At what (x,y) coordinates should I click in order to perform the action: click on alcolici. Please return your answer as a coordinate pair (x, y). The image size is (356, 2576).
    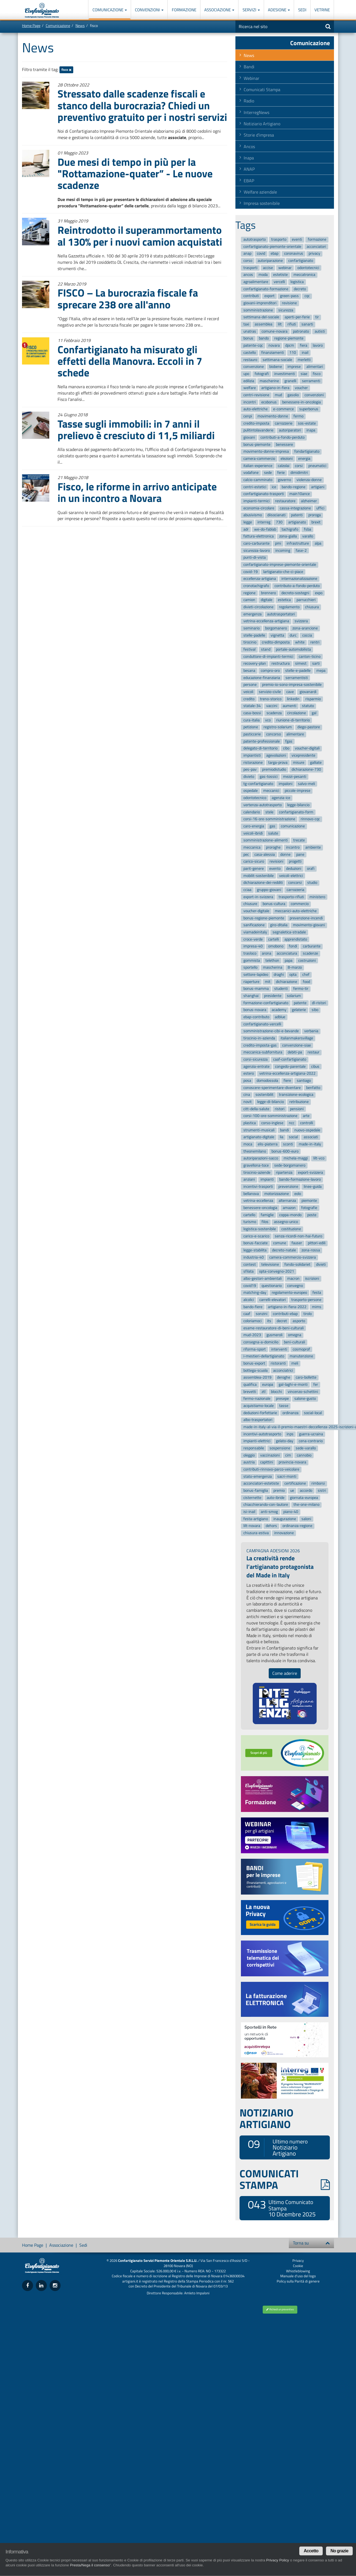
    Looking at the image, I should click on (248, 1299).